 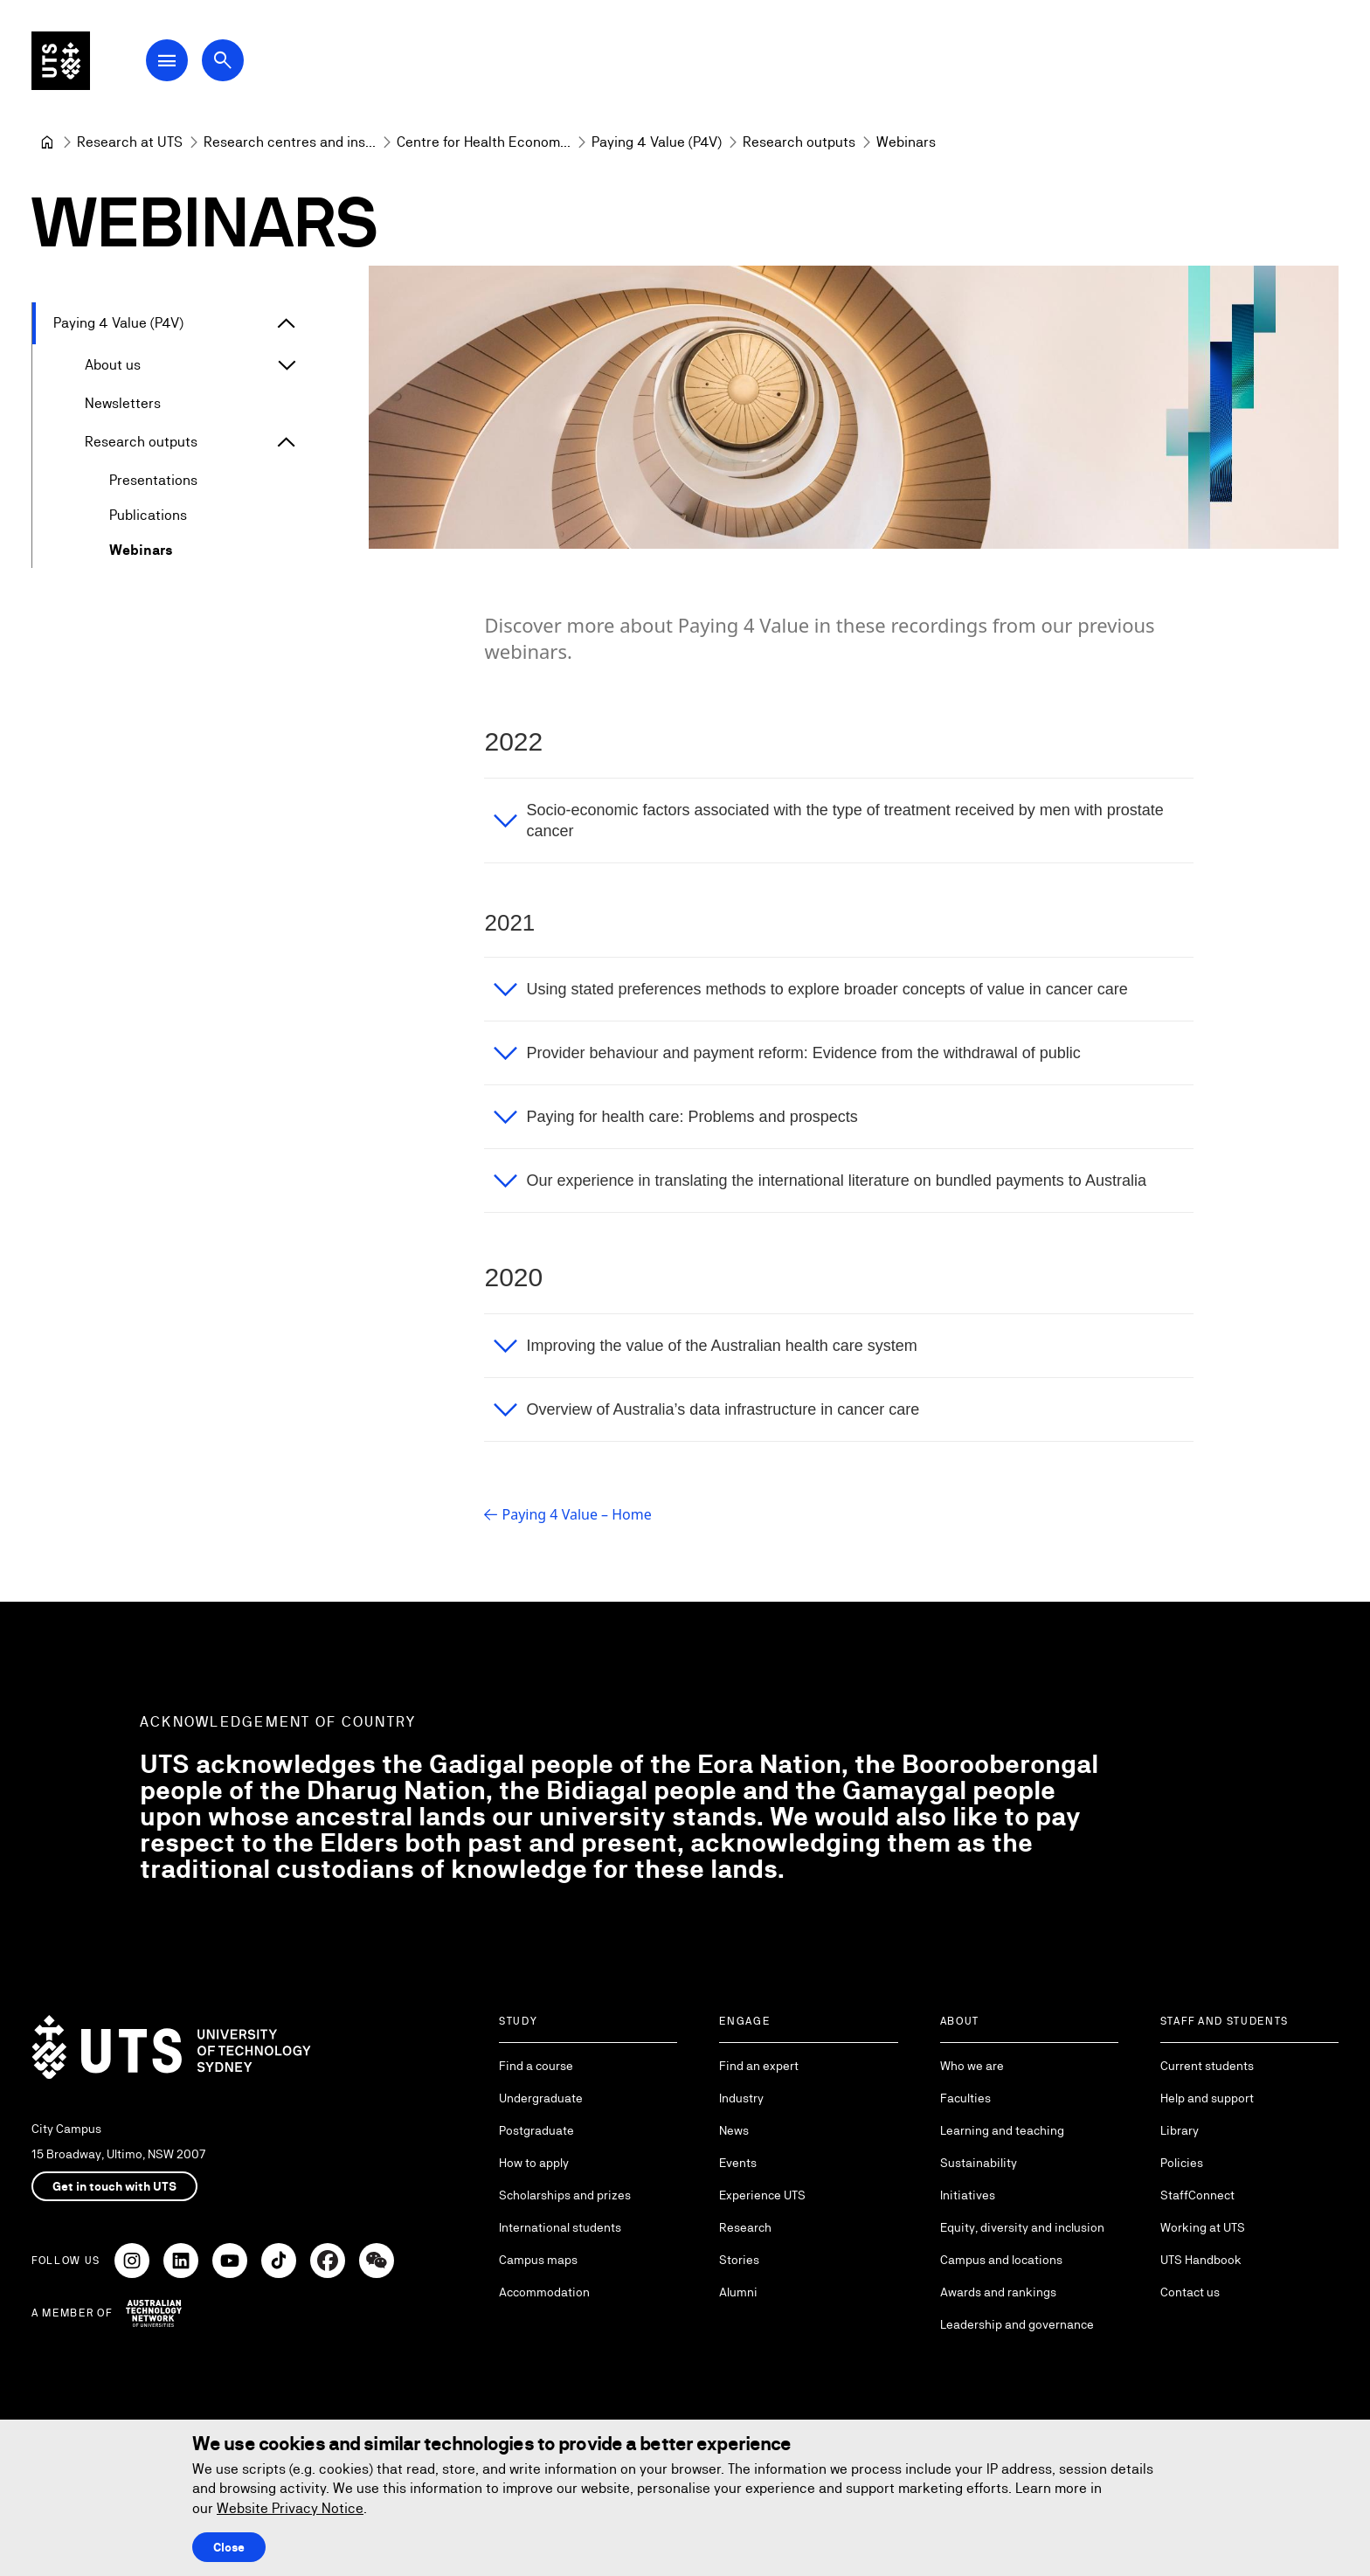 I want to click on [Expand Research outputs], so click(x=286, y=442).